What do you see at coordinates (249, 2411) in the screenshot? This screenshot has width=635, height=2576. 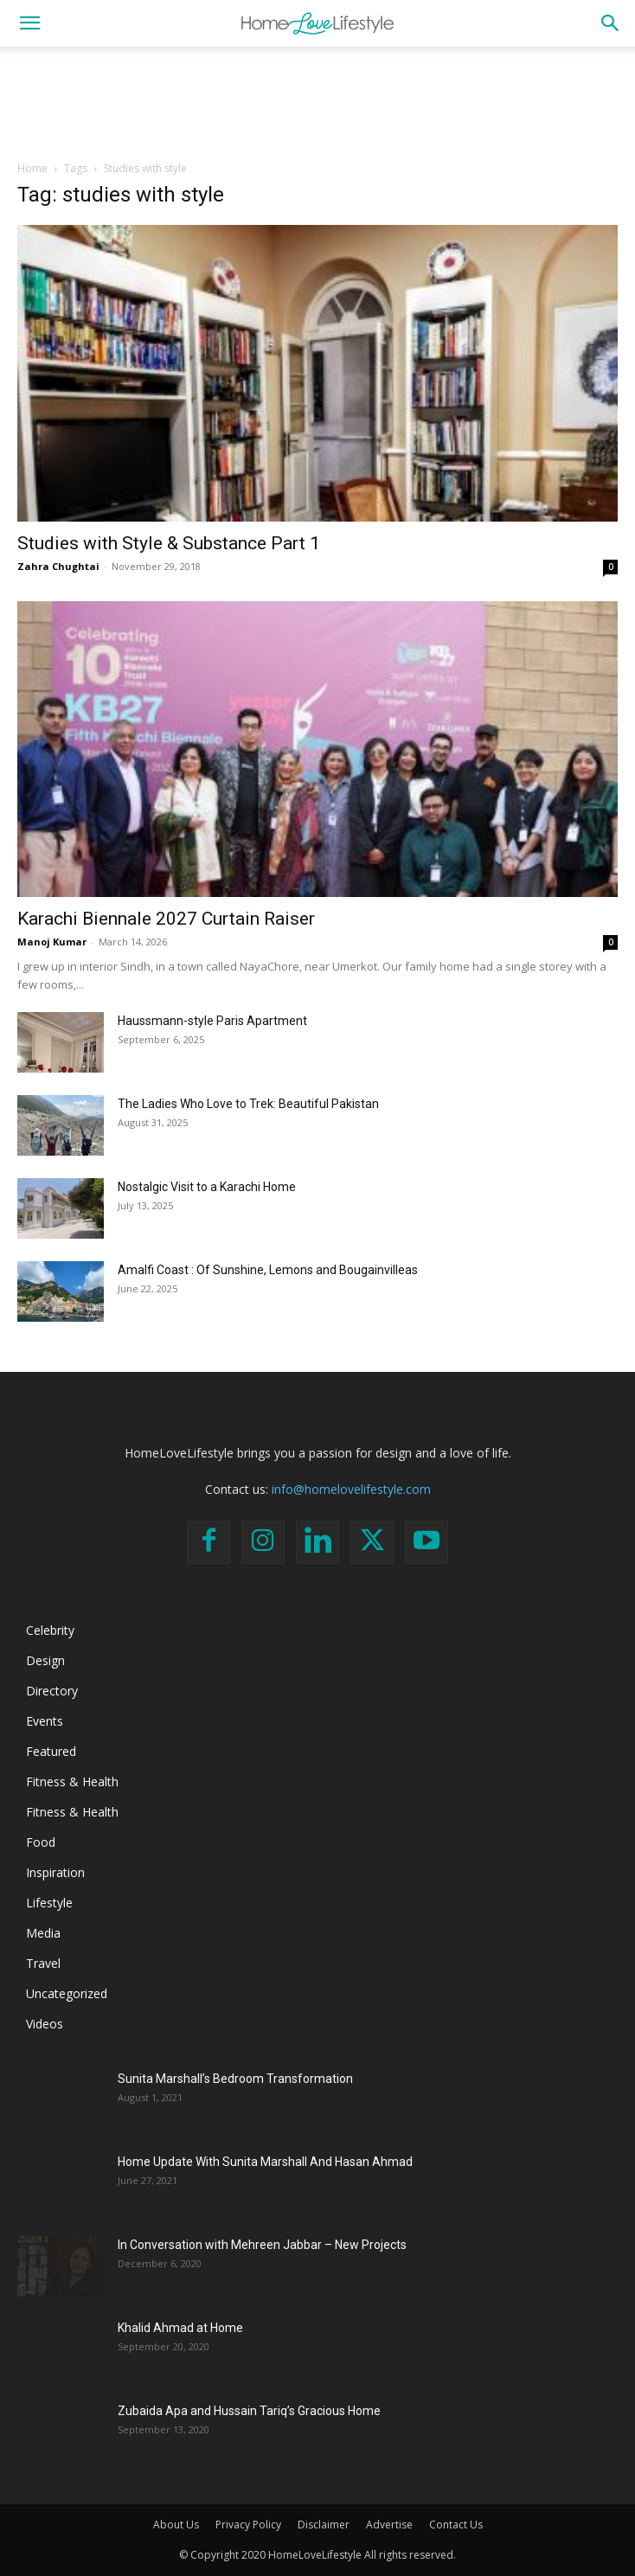 I see `Zubaida Apa and Hussain Tariq’s Gracious Home` at bounding box center [249, 2411].